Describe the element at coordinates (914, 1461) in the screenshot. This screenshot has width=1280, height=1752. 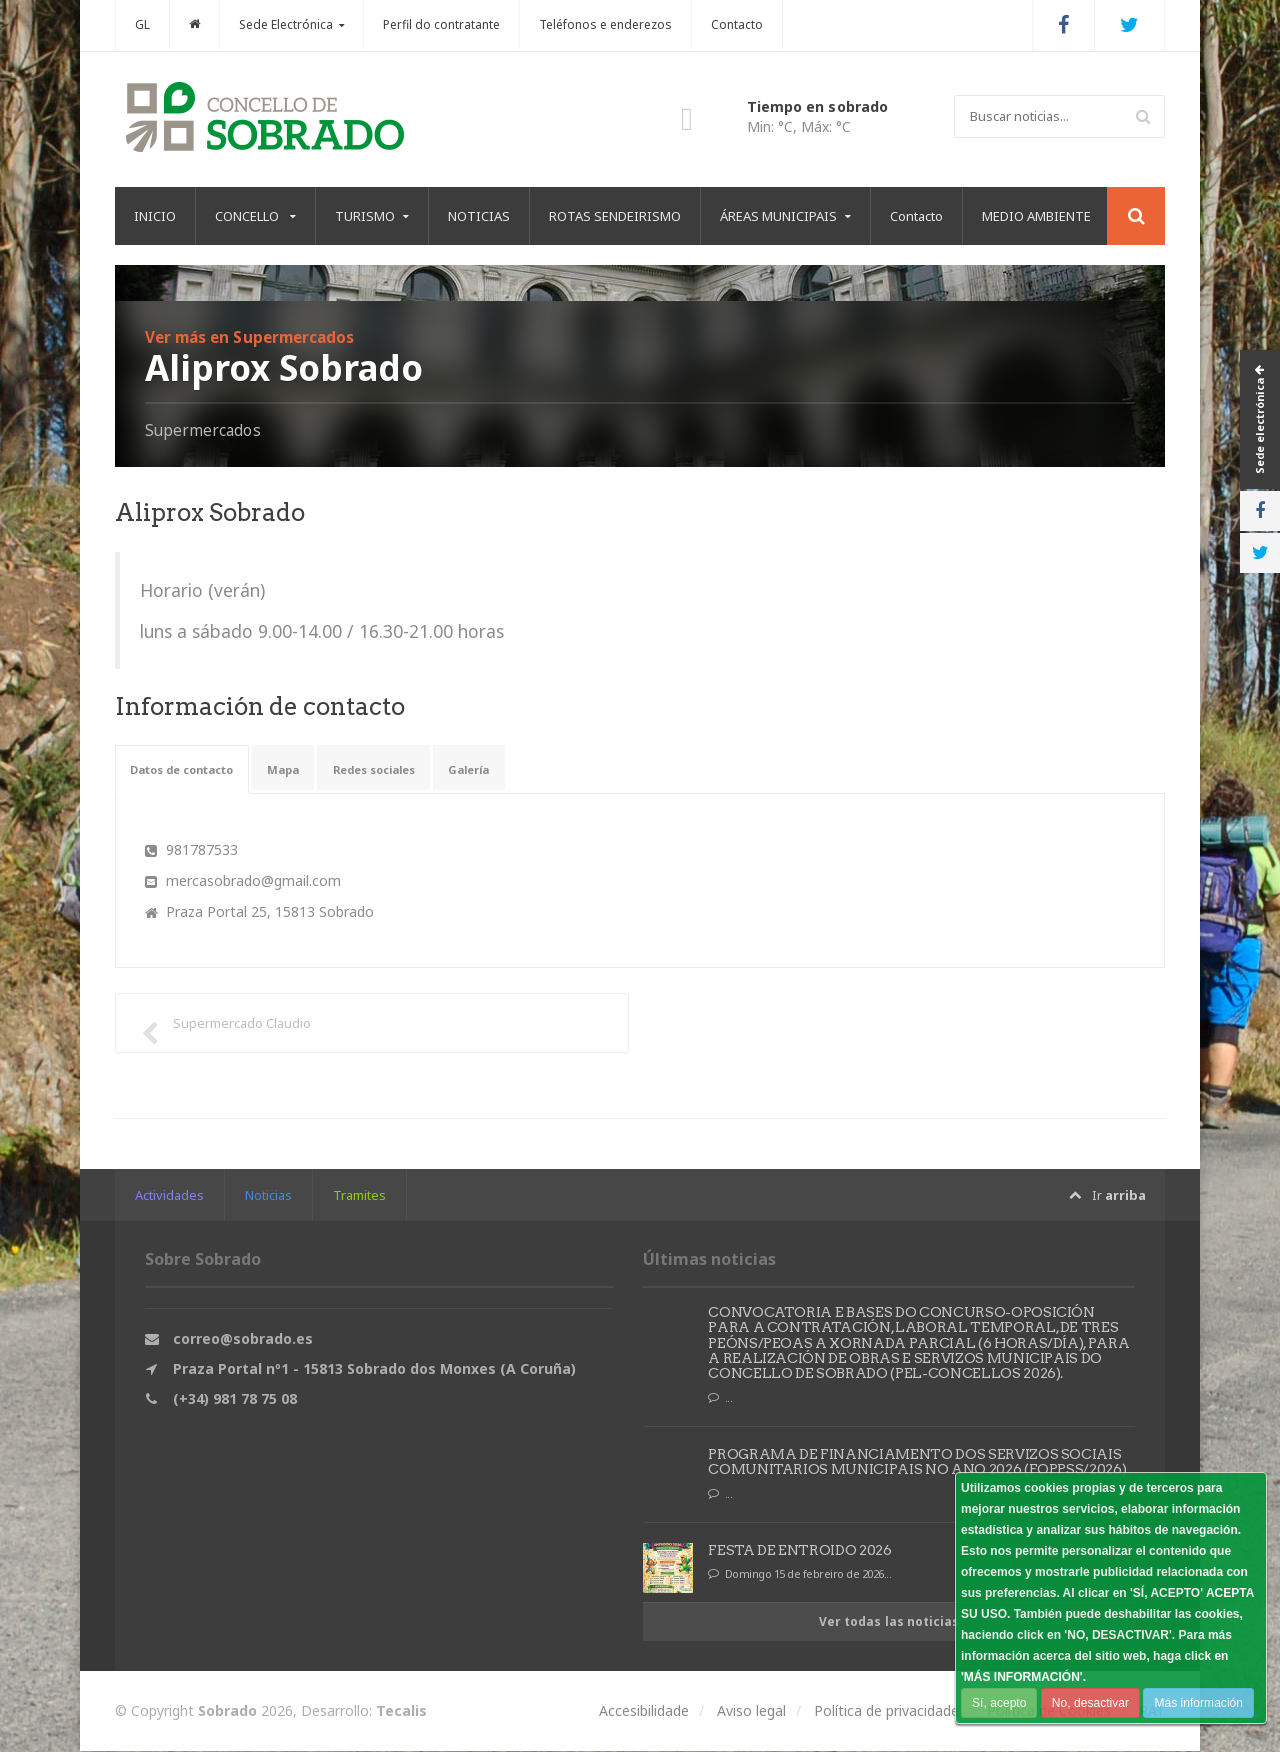
I see `PROGRAMA DE FINANCIAMENTO DOS SERVIZOS SOCIAIS COMUNITARIOS MUNICIPAIS NO ANO 2026 (FOPPSS/2026)` at that location.